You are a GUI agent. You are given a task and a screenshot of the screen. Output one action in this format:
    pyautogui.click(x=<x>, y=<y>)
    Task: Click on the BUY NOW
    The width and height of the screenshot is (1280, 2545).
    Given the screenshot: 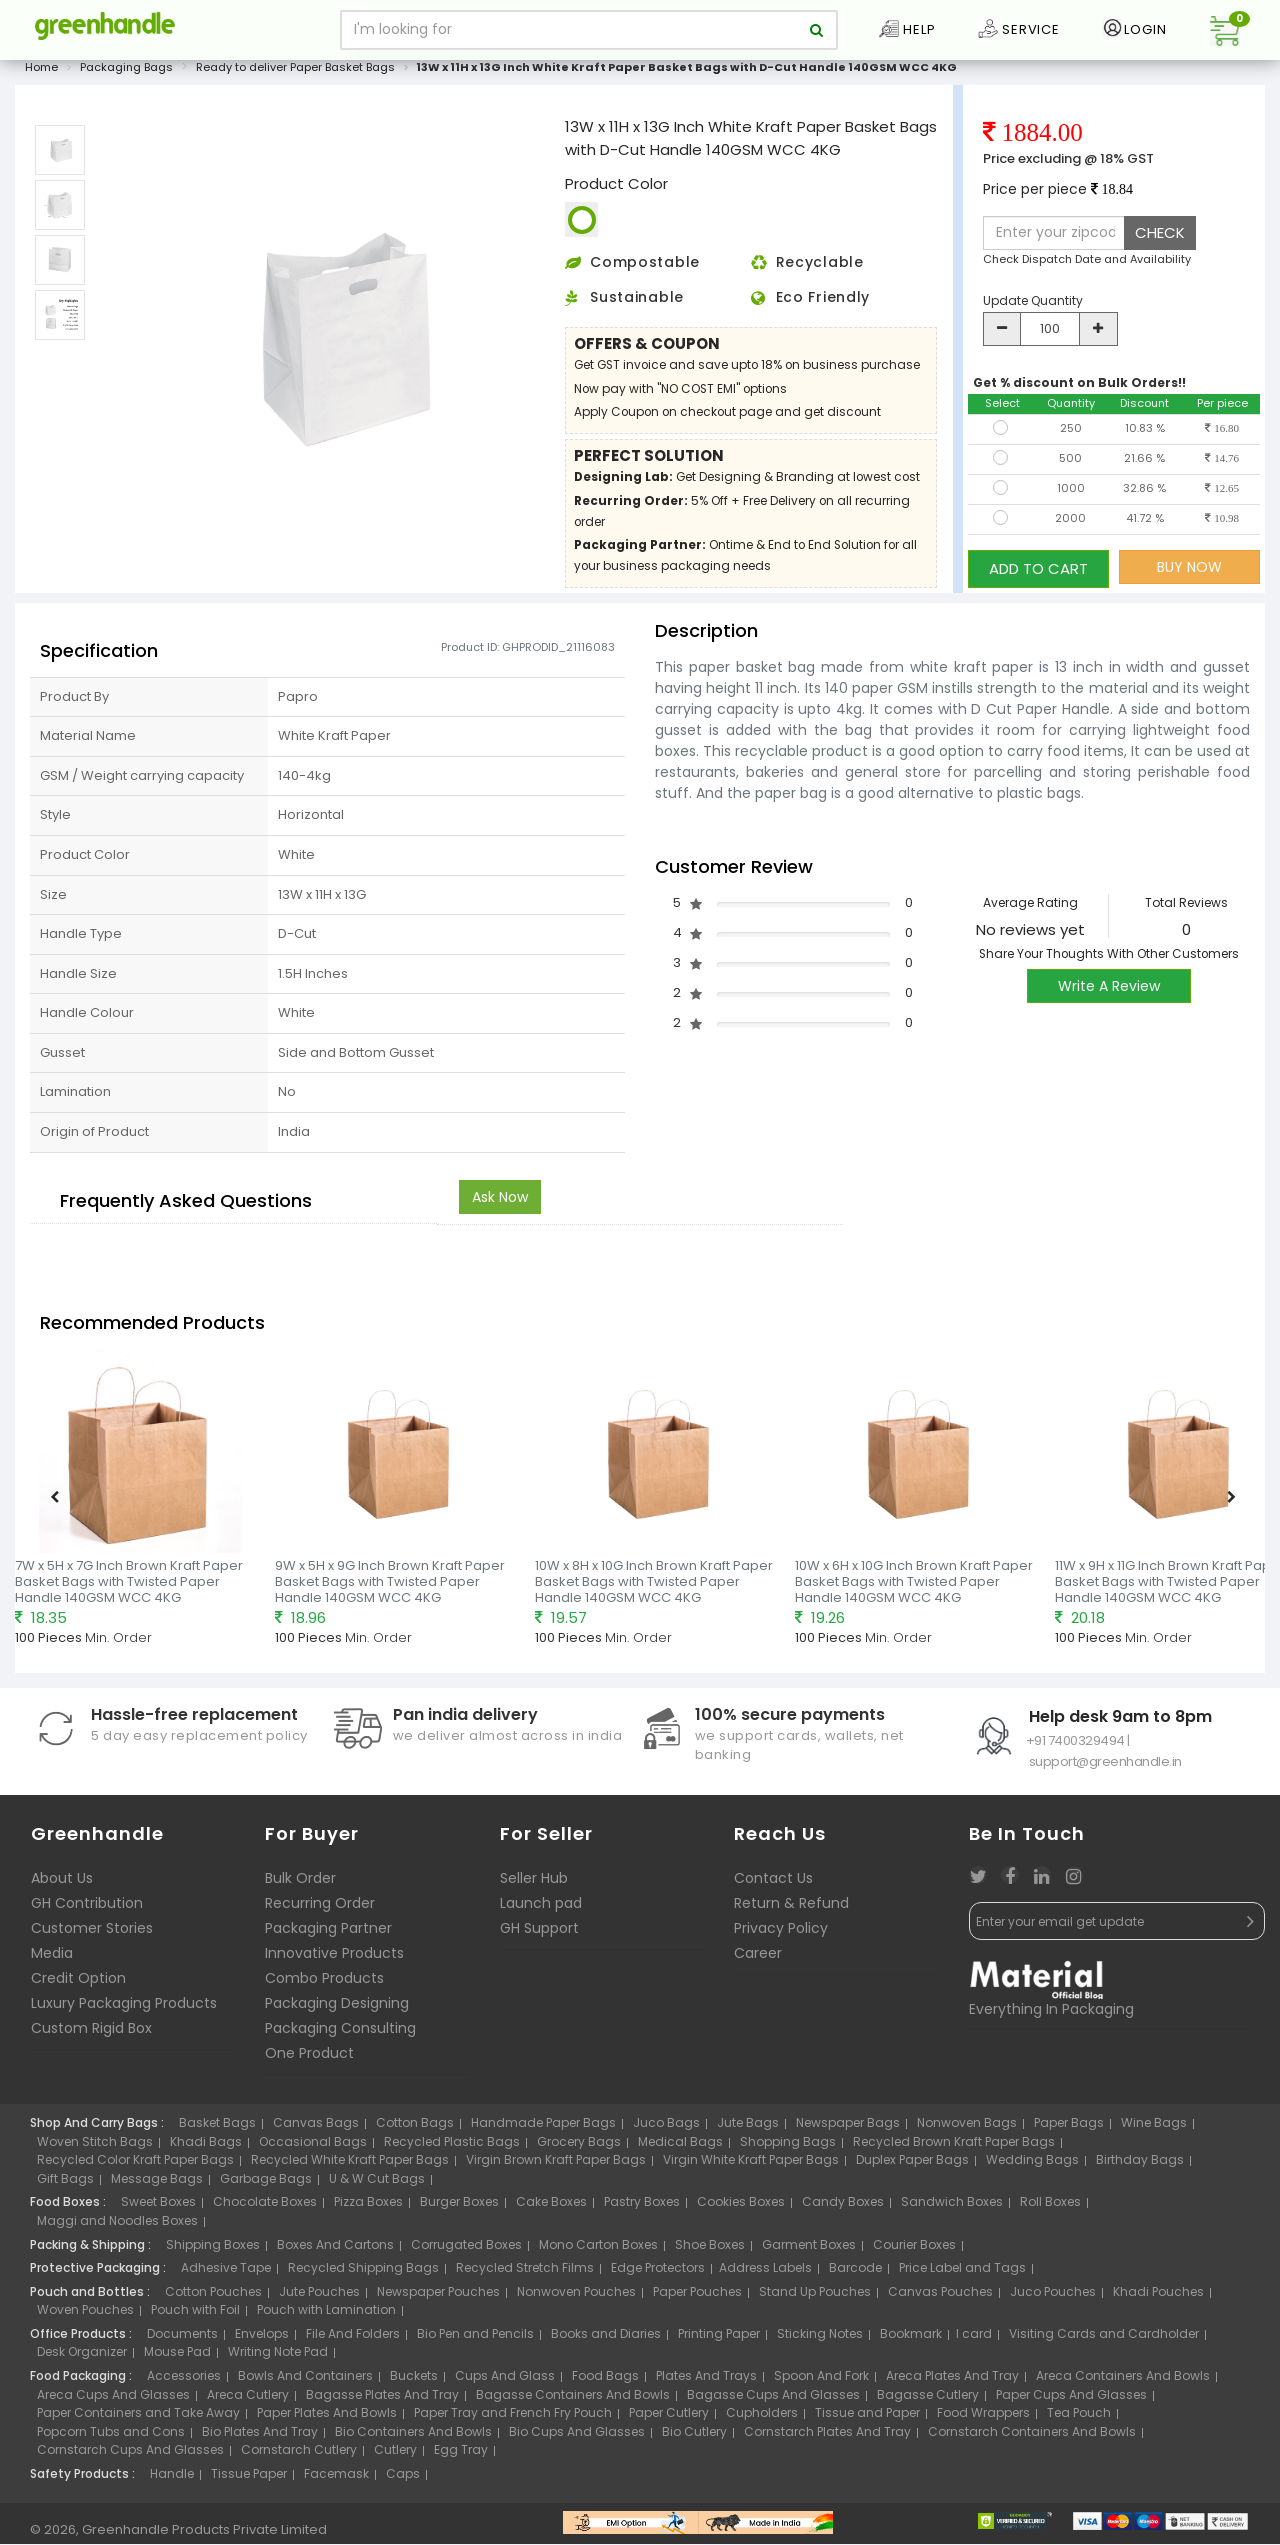 What is the action you would take?
    pyautogui.click(x=1189, y=573)
    